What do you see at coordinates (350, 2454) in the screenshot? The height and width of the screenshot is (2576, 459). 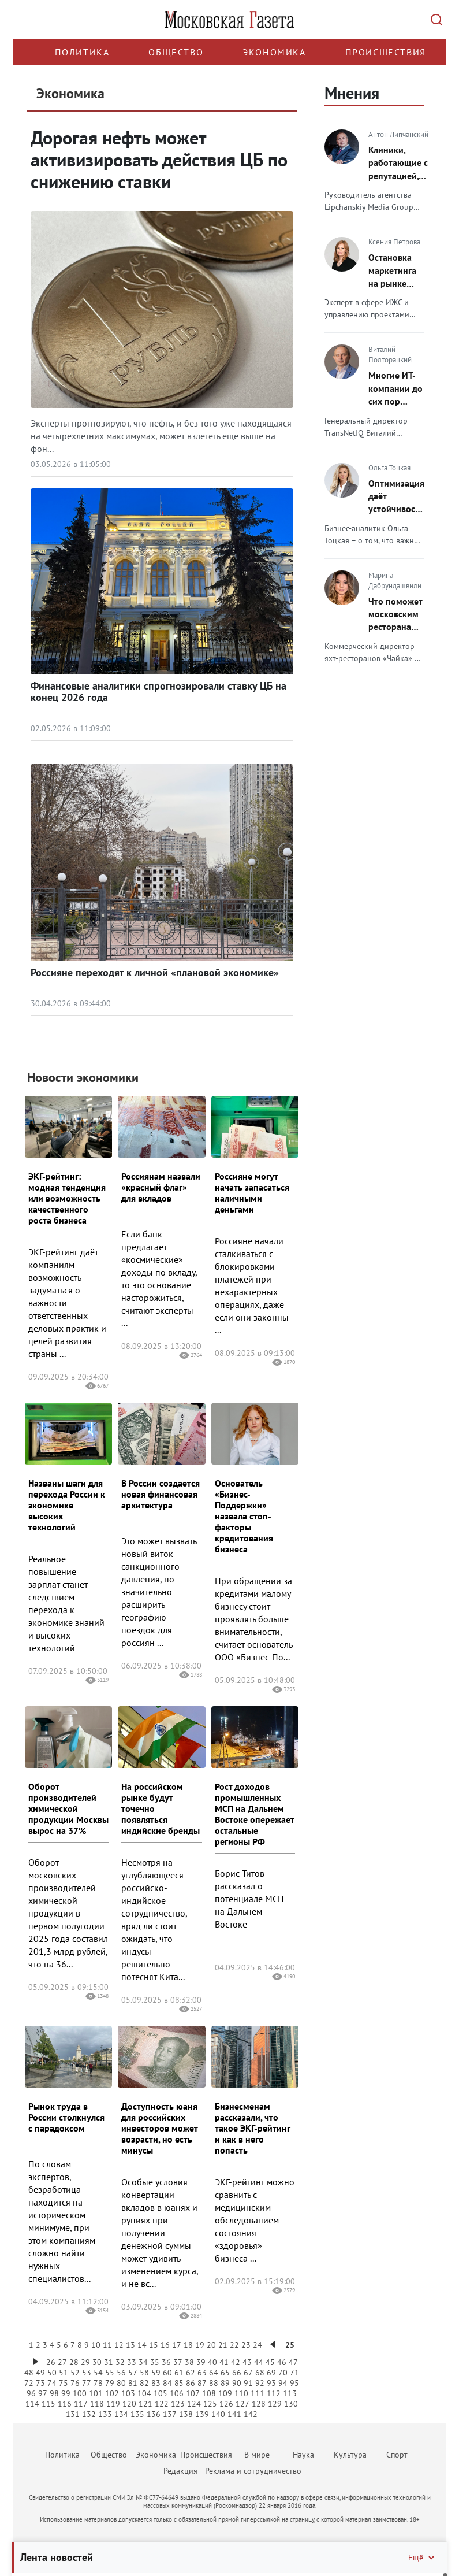 I see `Культура` at bounding box center [350, 2454].